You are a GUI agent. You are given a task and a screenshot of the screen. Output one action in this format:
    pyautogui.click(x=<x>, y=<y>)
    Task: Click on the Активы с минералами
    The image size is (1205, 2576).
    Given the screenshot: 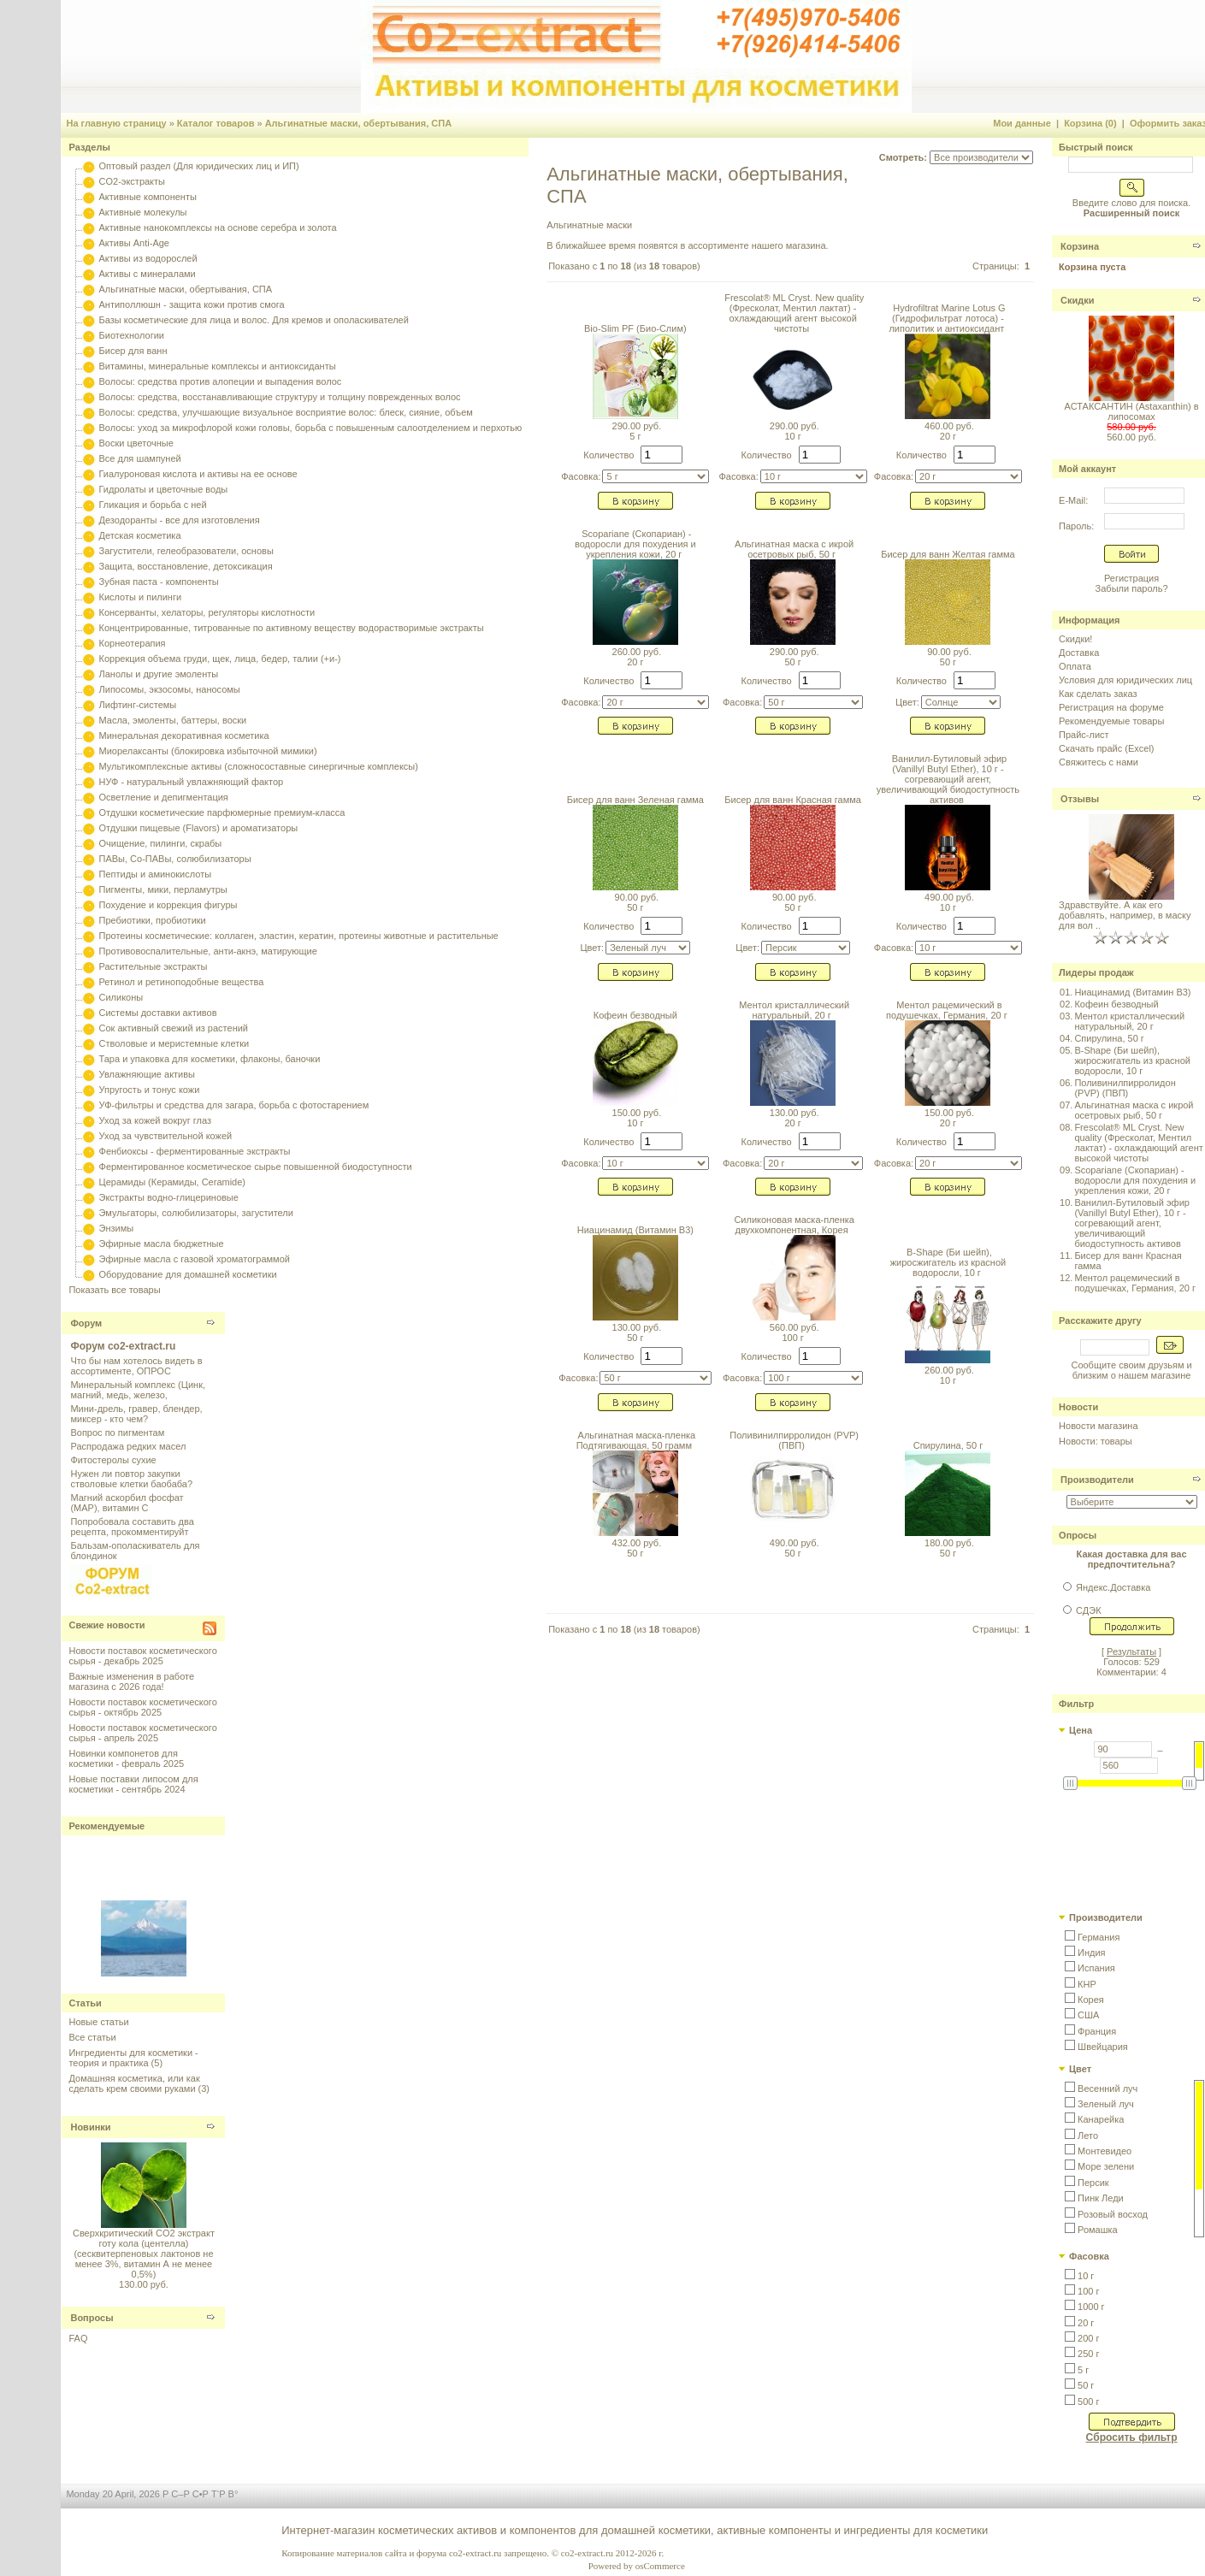 What is the action you would take?
    pyautogui.click(x=147, y=274)
    